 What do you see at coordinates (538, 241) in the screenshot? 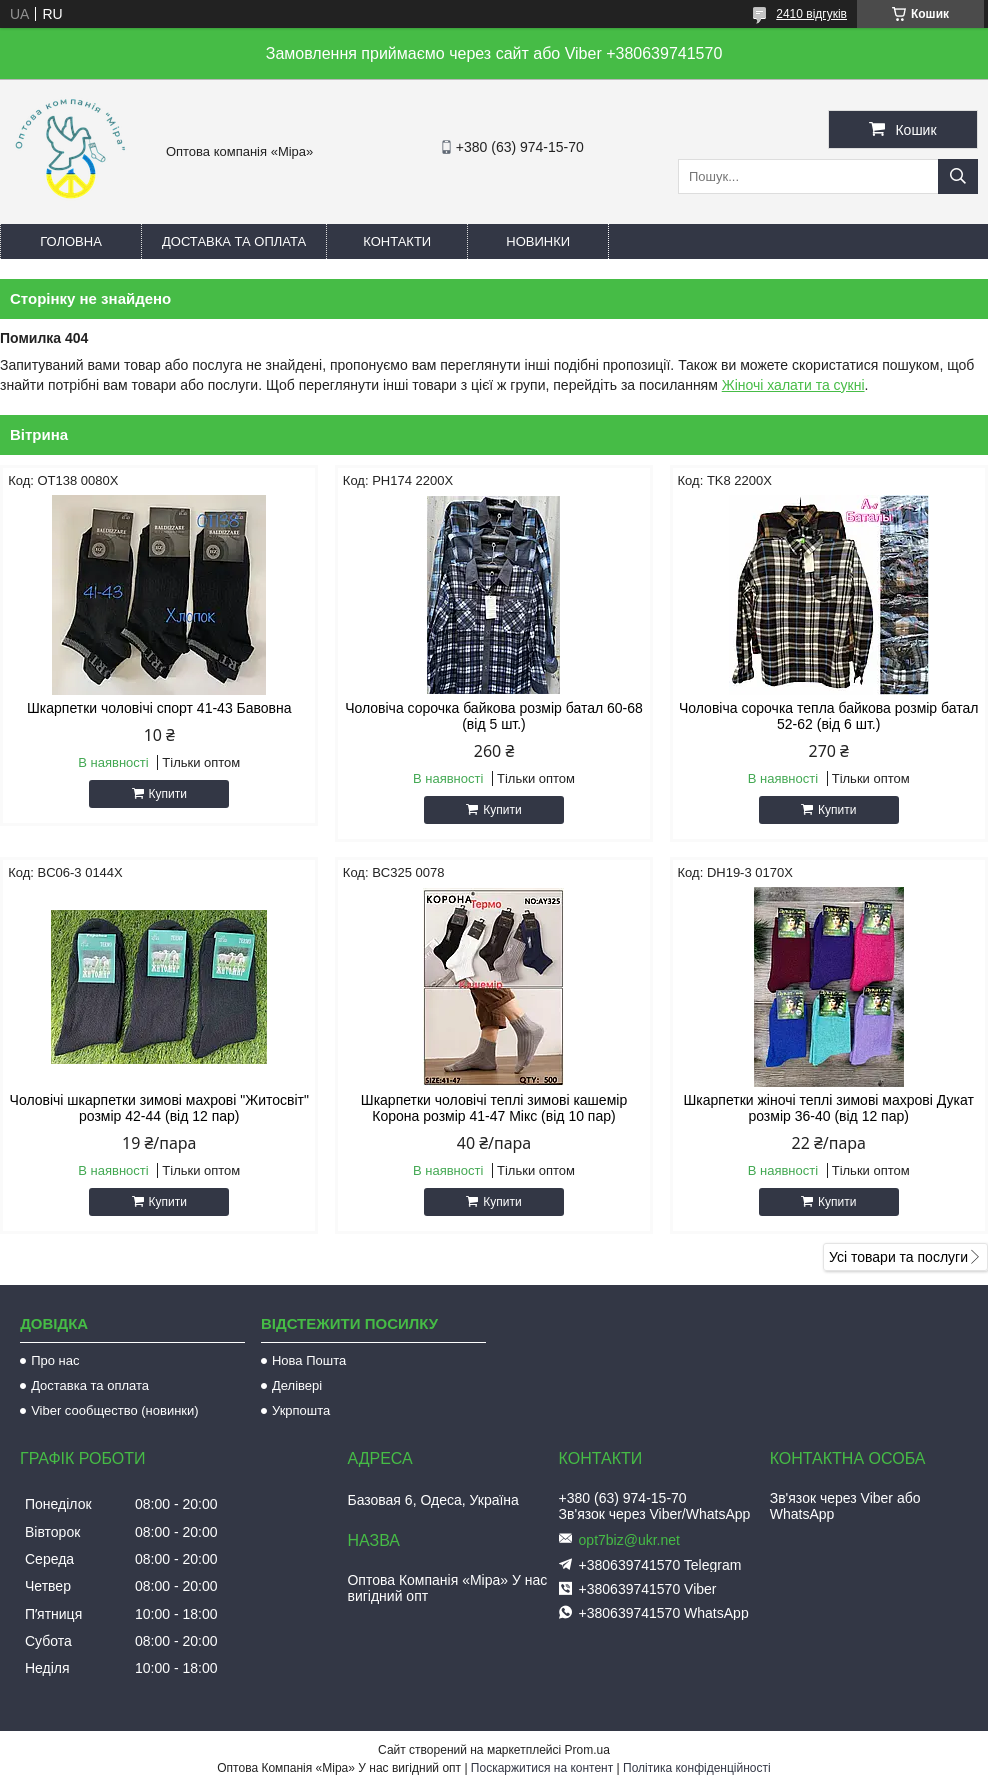
I see `Новинки` at bounding box center [538, 241].